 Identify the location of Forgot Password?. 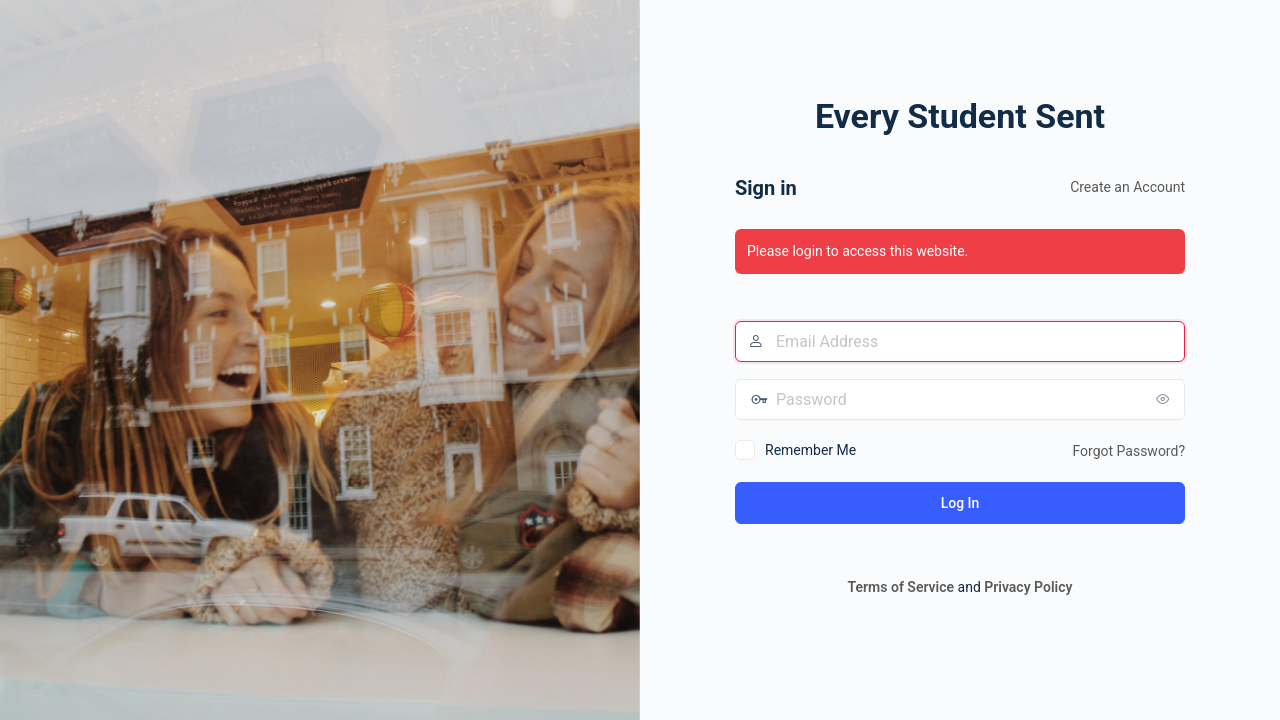
(1128, 451).